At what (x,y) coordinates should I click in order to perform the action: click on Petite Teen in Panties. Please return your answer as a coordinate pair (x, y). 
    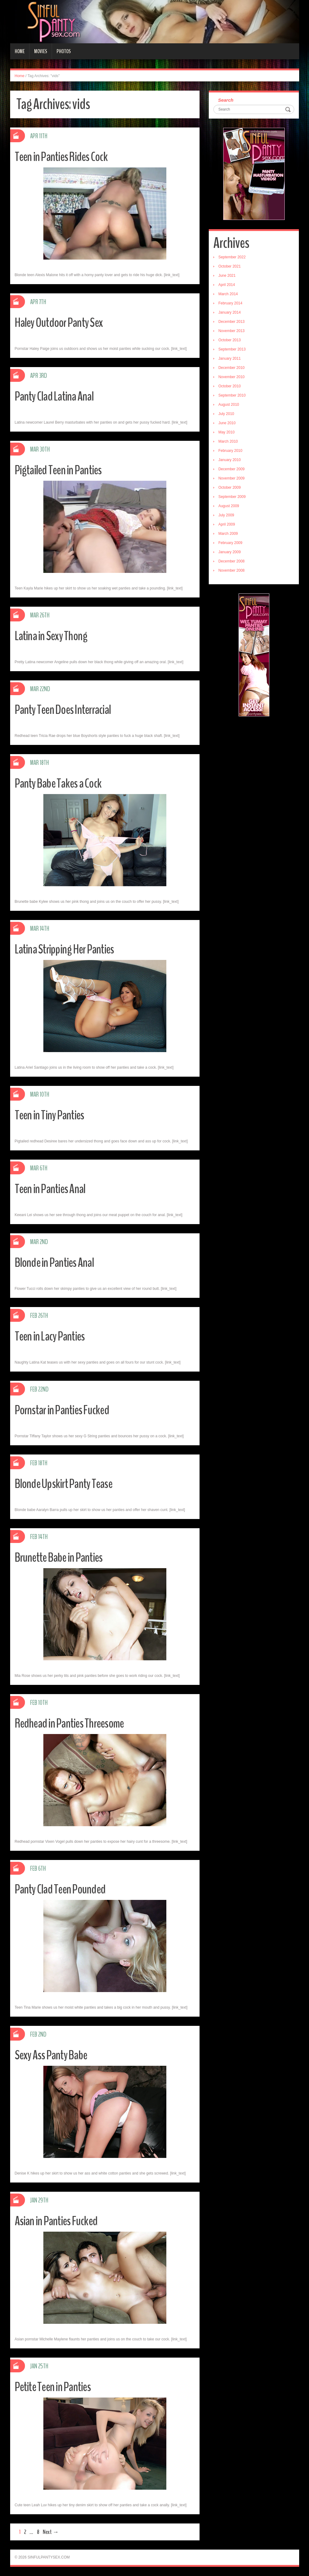
    Looking at the image, I should click on (56, 2386).